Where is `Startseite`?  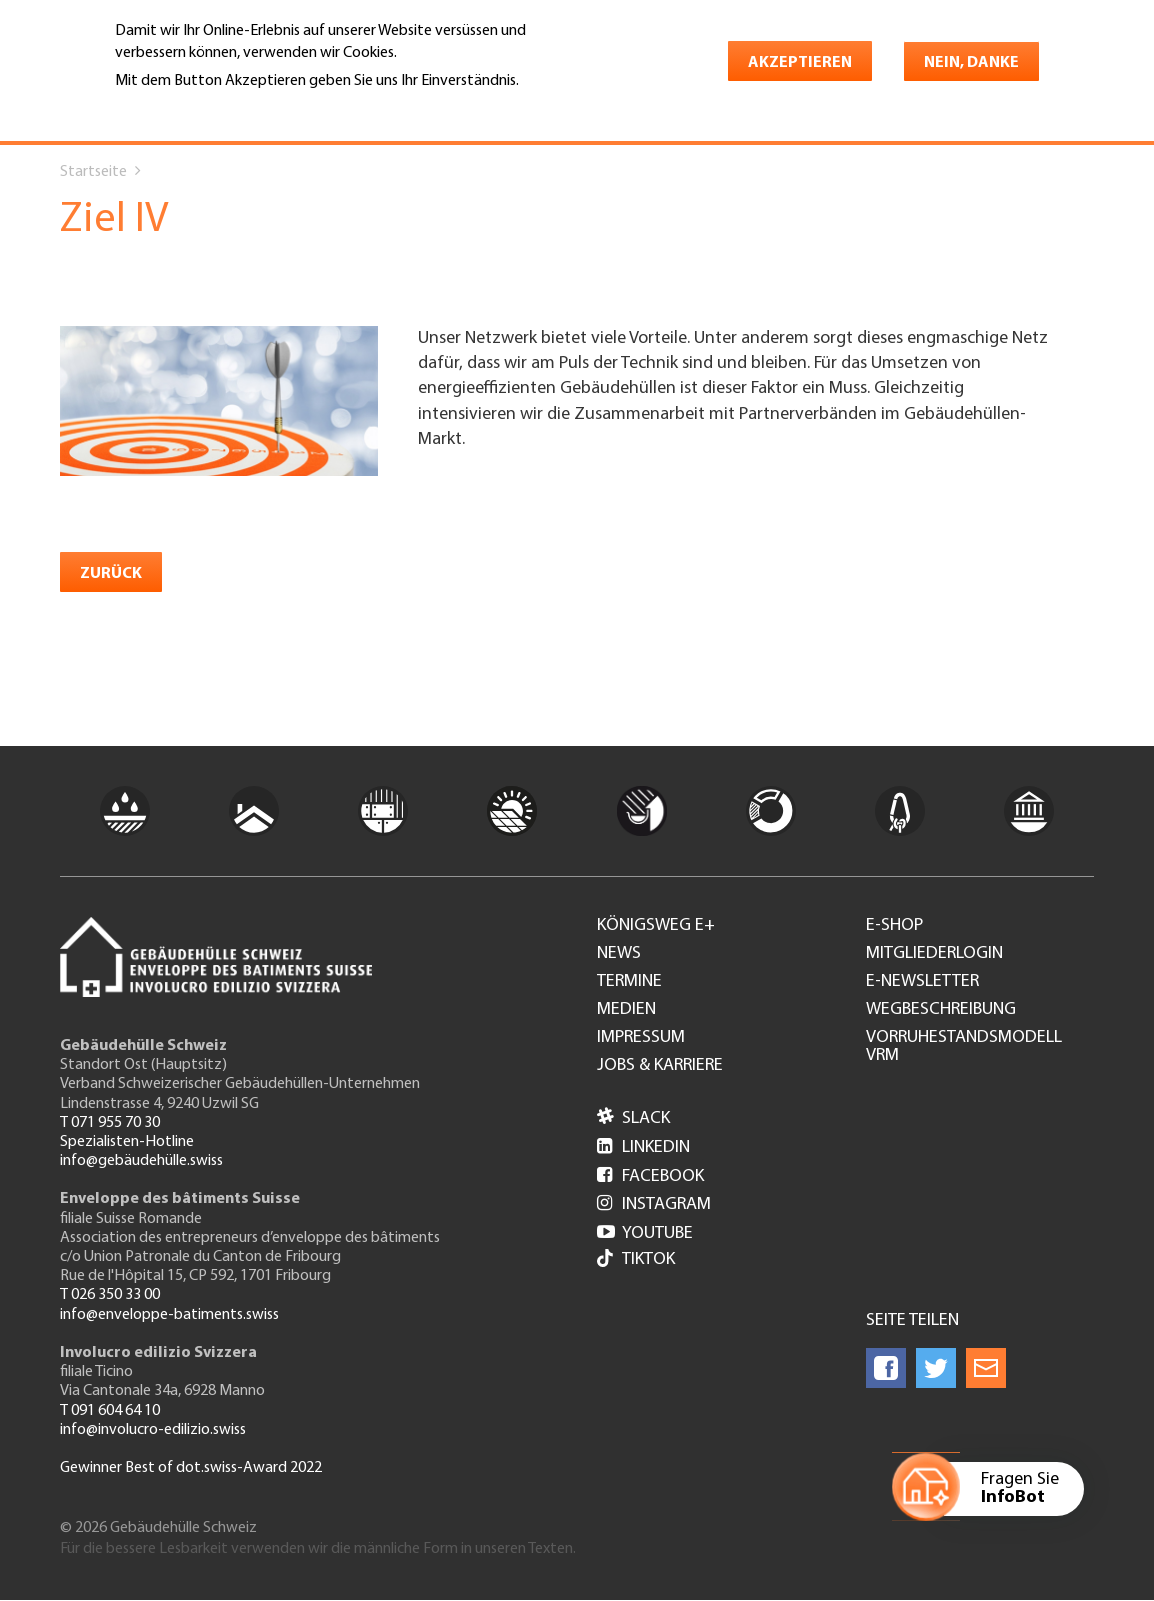 Startseite is located at coordinates (93, 172).